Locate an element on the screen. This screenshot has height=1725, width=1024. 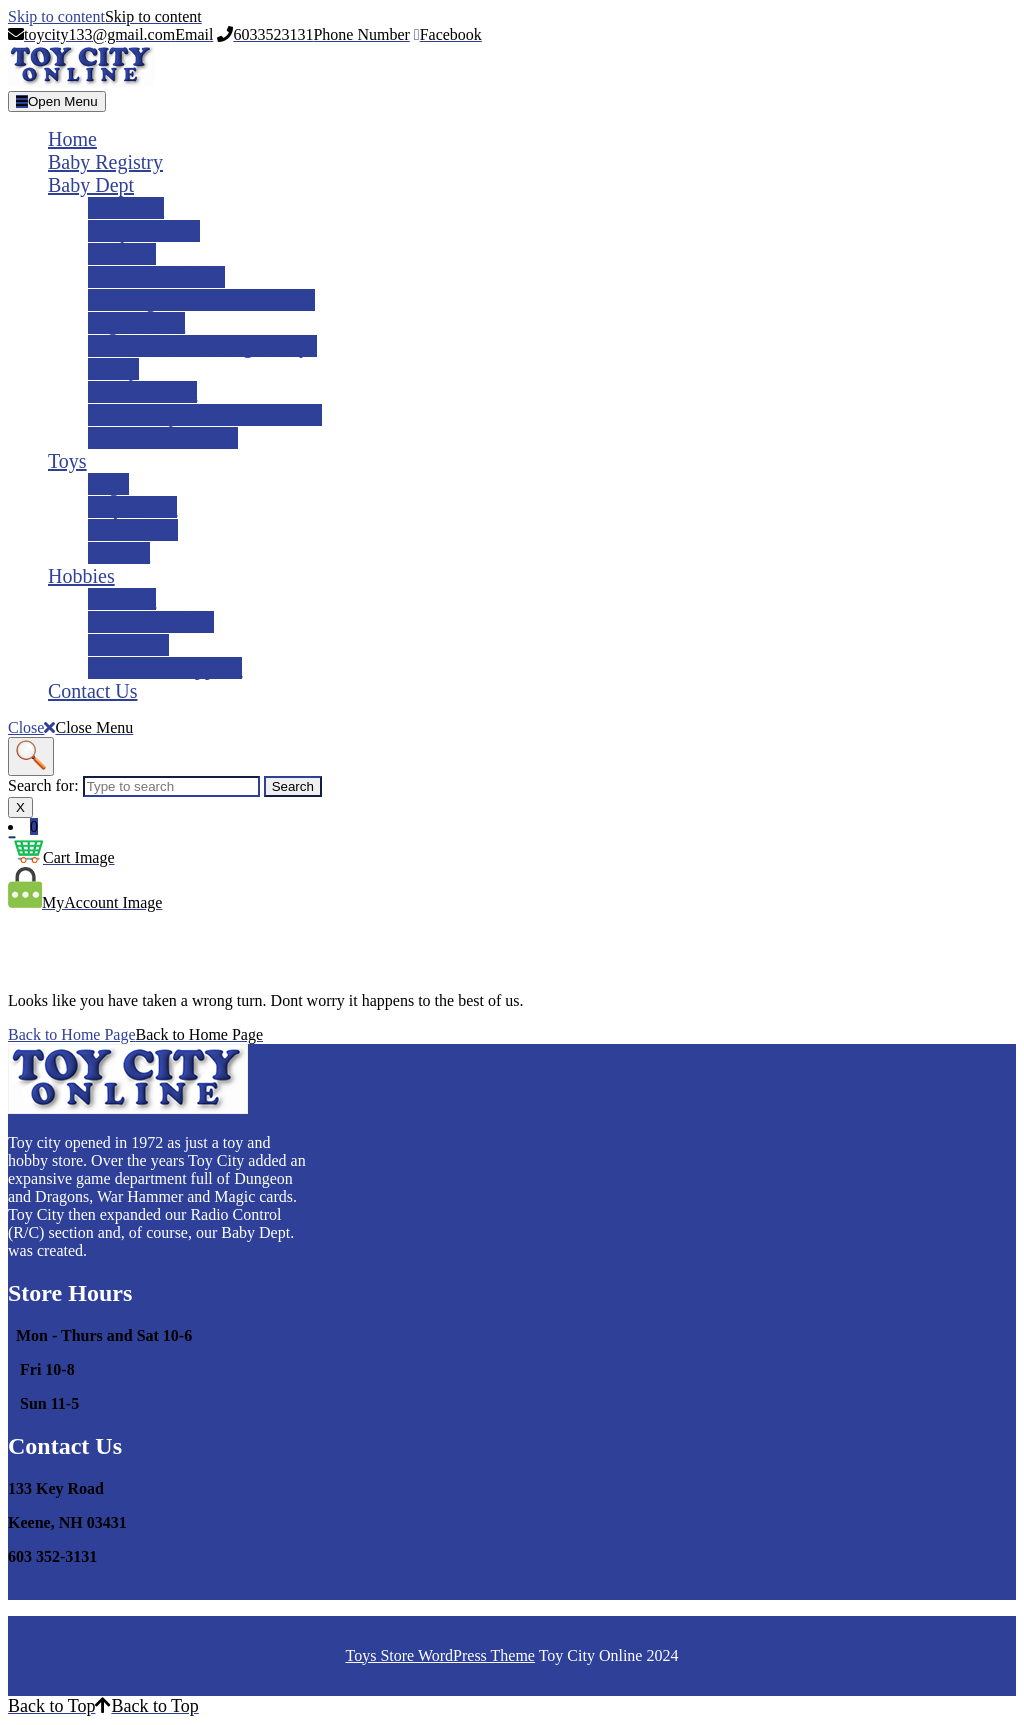
RC Cars is located at coordinates (122, 599).